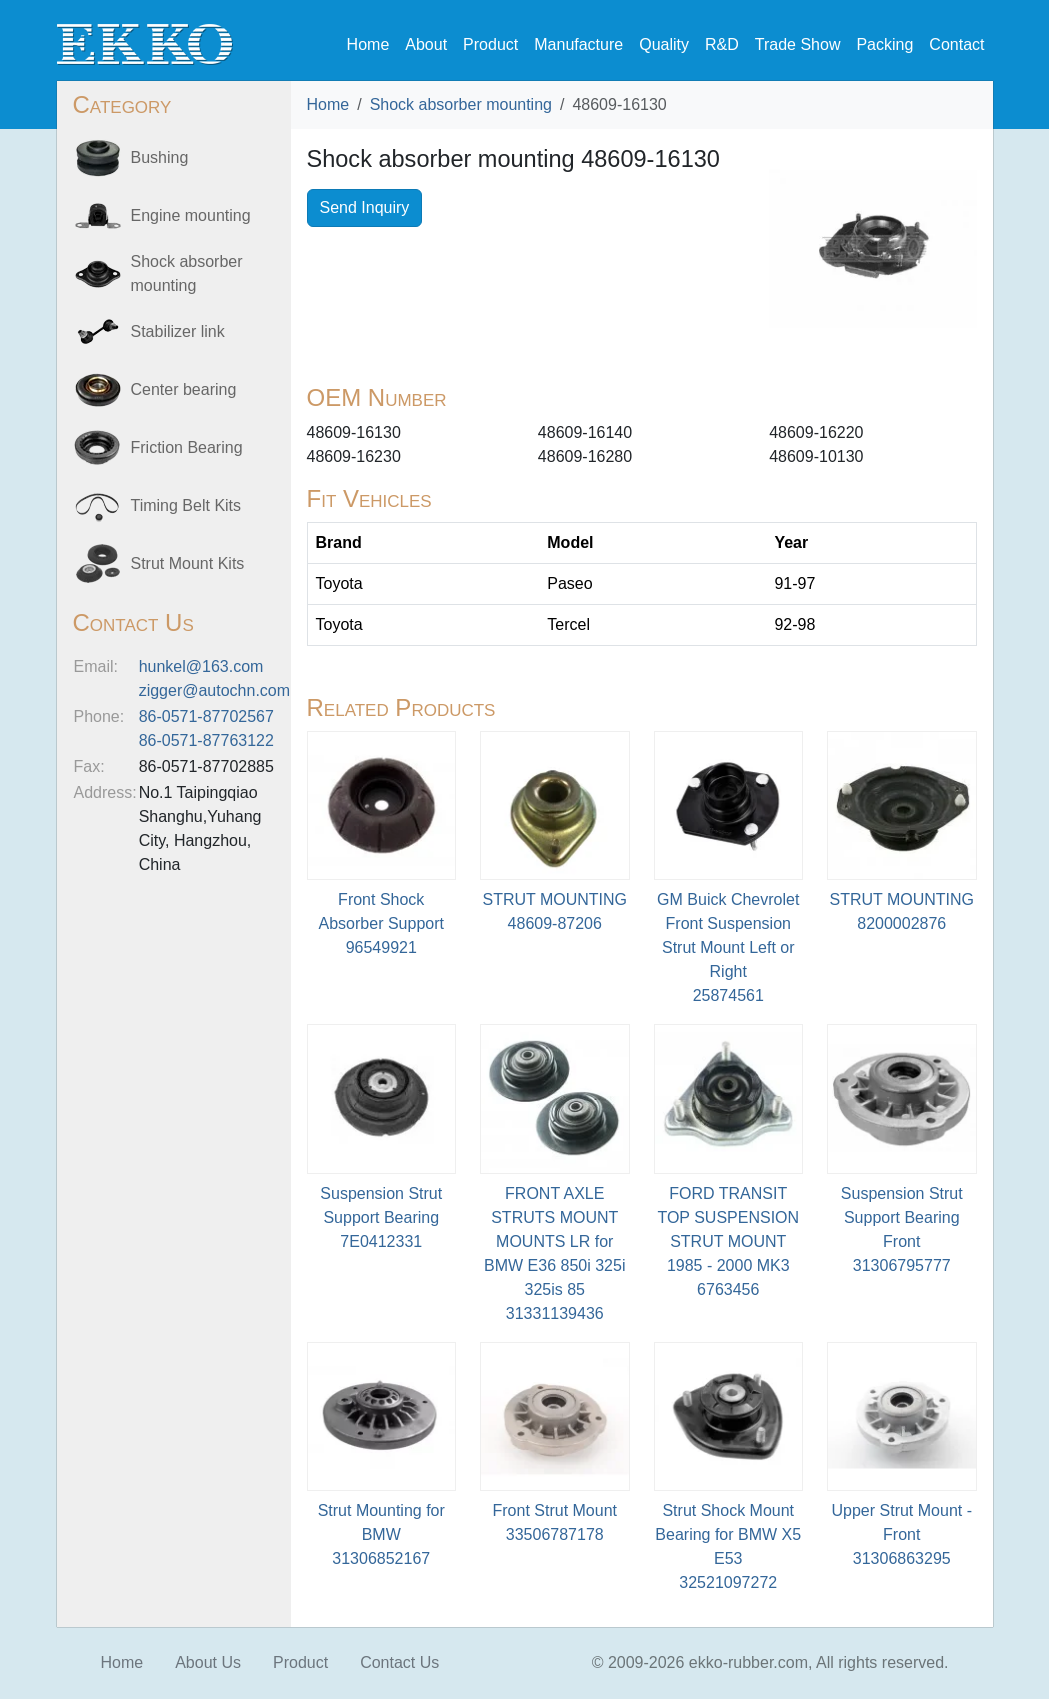 Image resolution: width=1049 pixels, height=1699 pixels. Describe the element at coordinates (206, 740) in the screenshot. I see `86-0571-87763122` at that location.